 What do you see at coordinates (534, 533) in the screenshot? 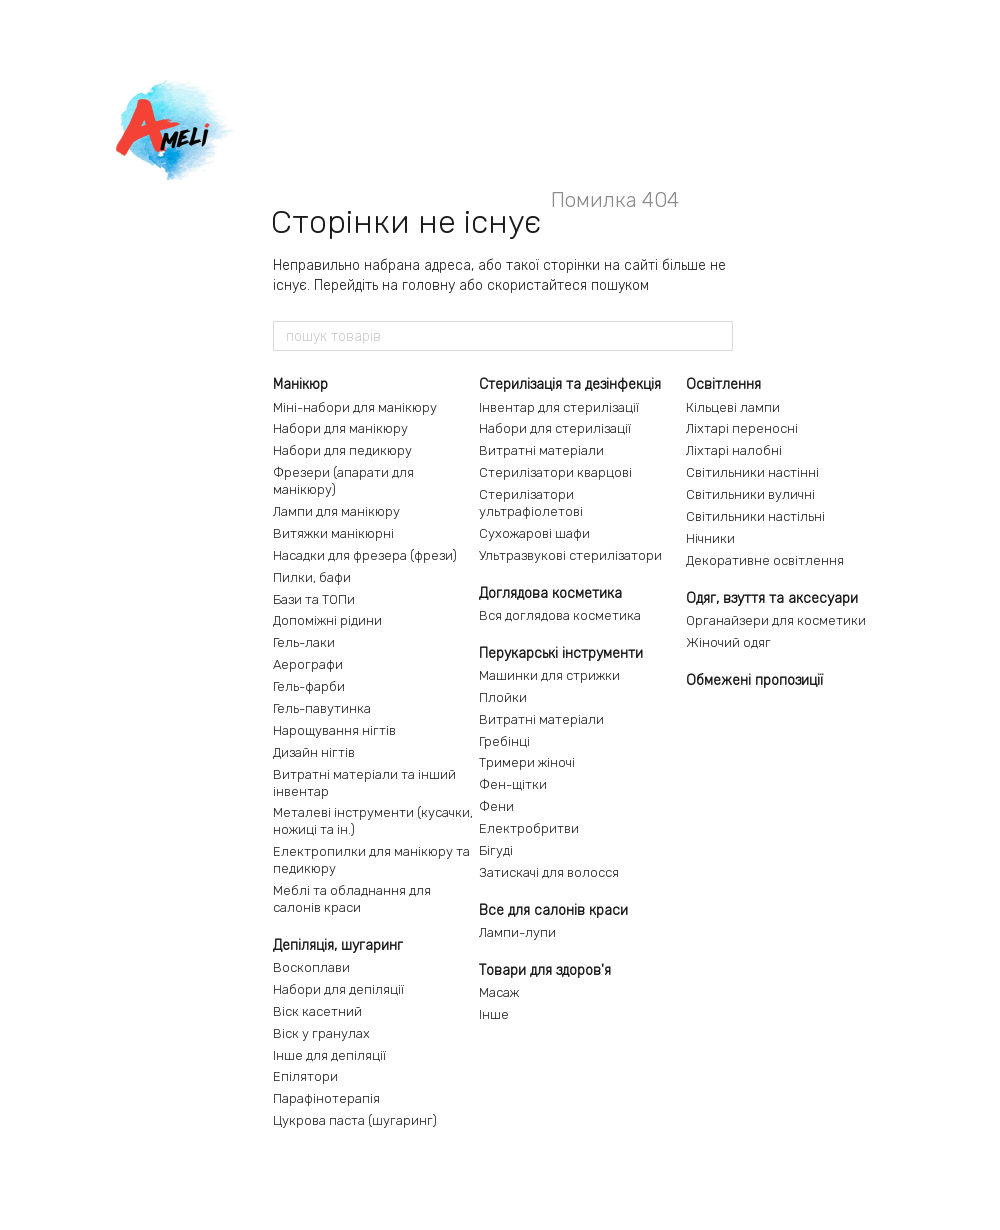
I see `Сухожарові шафи` at bounding box center [534, 533].